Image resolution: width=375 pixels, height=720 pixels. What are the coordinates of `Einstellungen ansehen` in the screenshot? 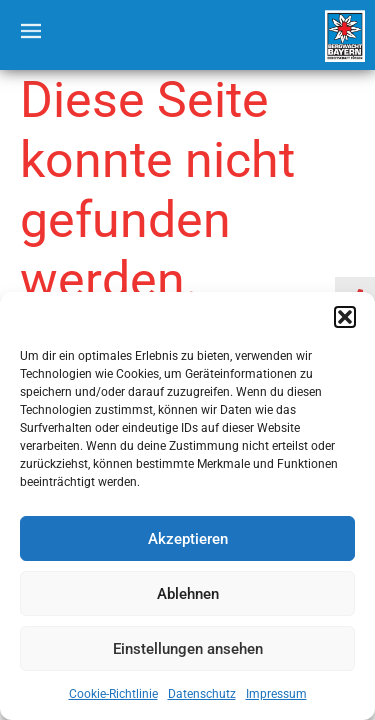 It's located at (188, 649).